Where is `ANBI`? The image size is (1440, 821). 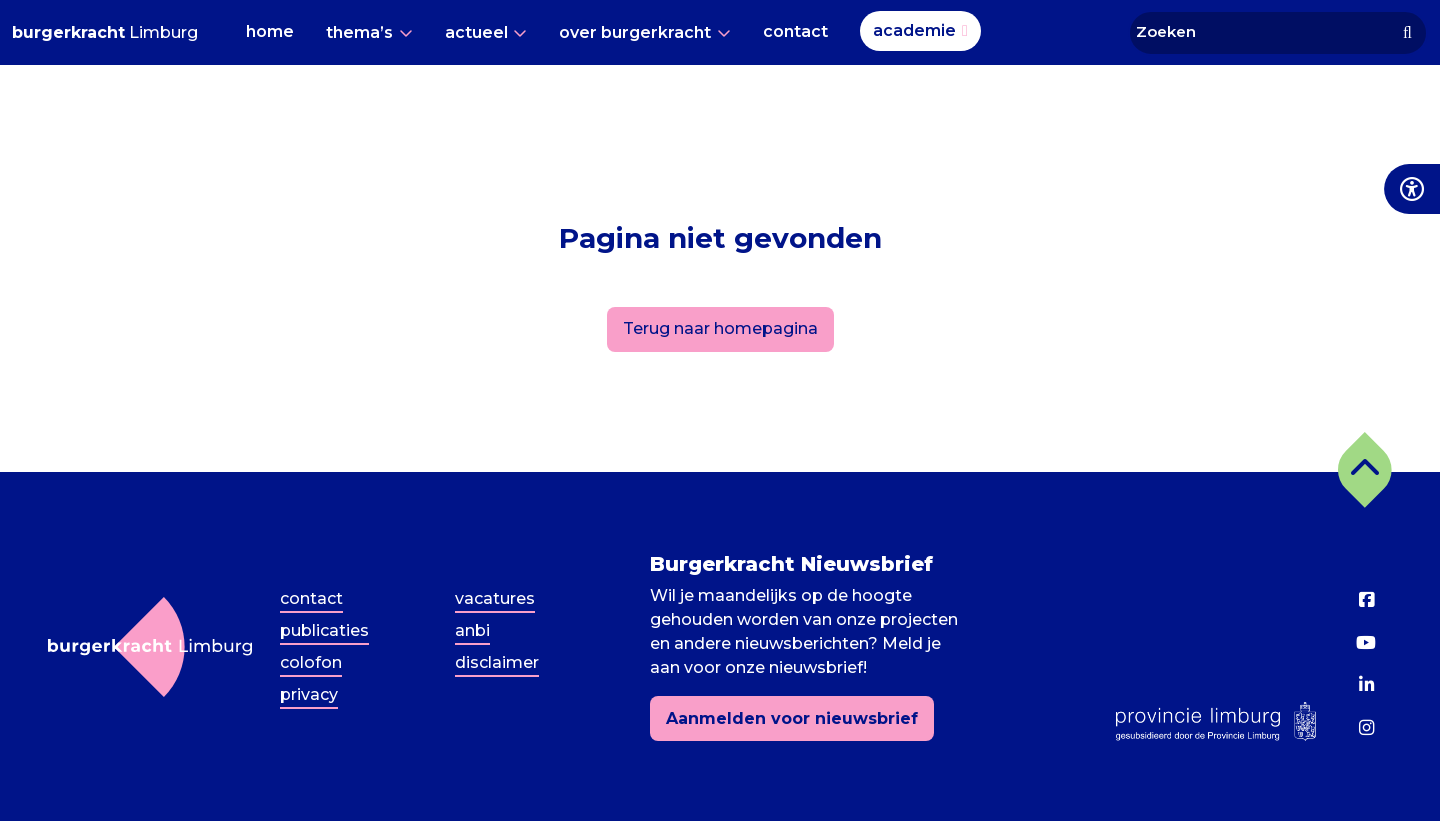 ANBI is located at coordinates (472, 630).